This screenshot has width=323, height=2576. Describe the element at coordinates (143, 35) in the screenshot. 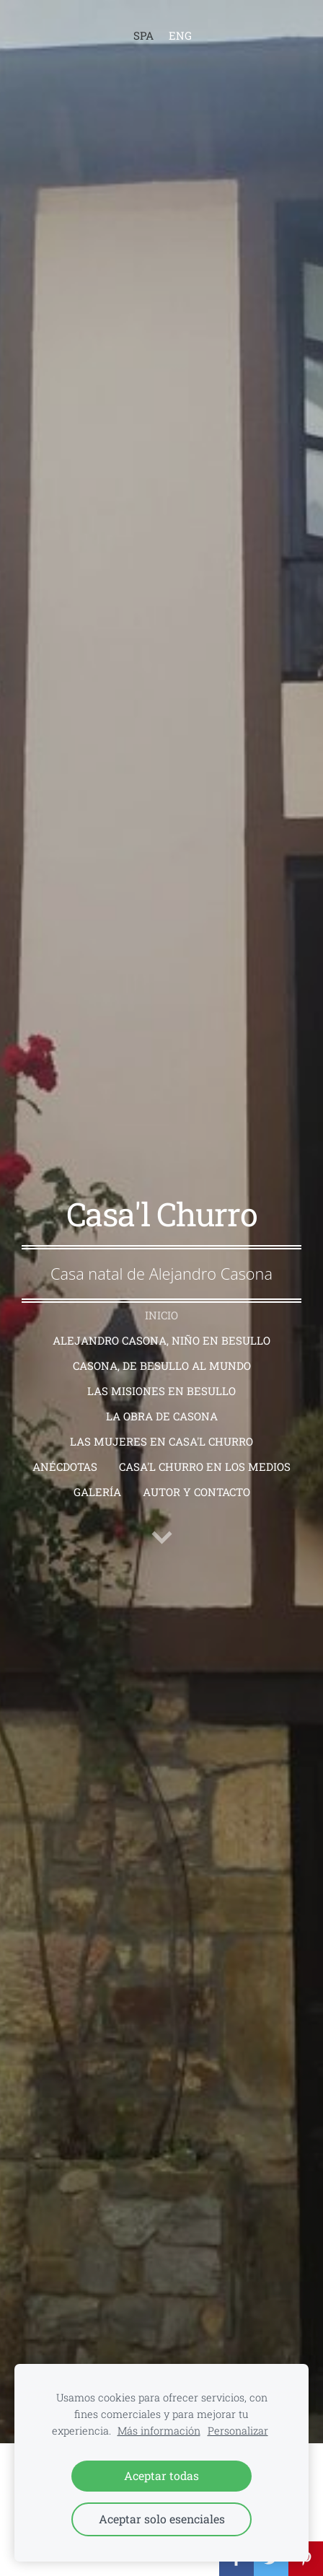

I see `SPA [menuitem]` at that location.